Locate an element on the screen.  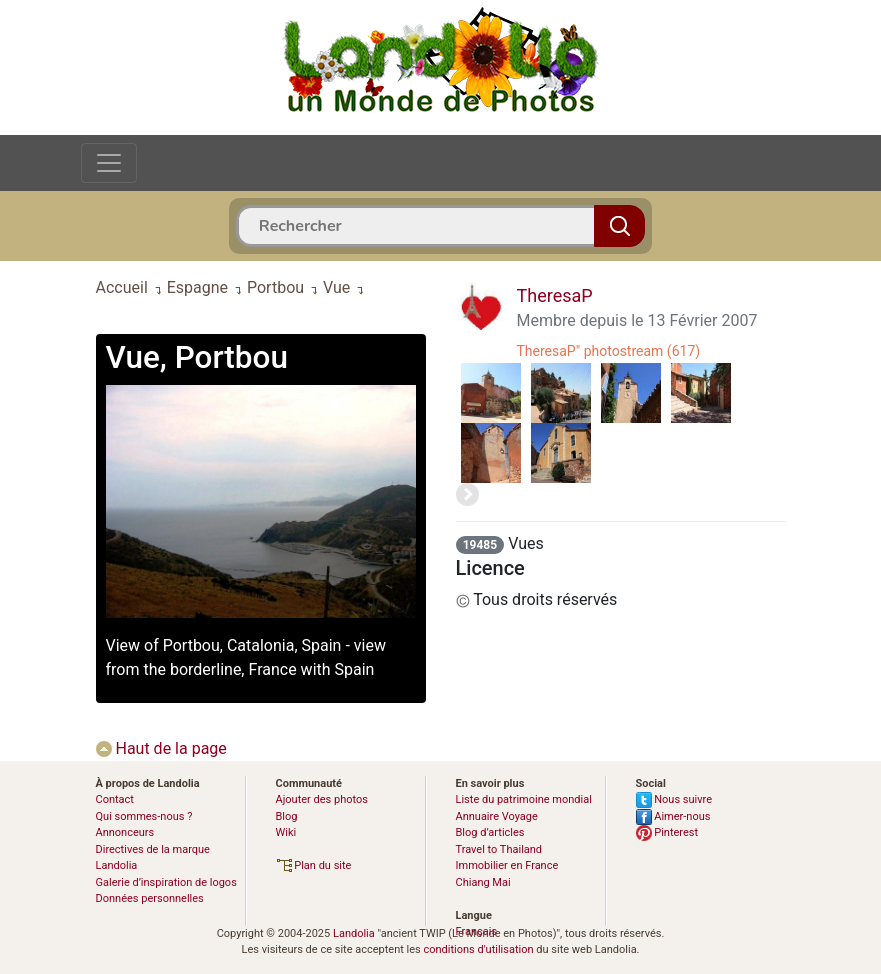
[Toggle navigation] is located at coordinates (109, 163).